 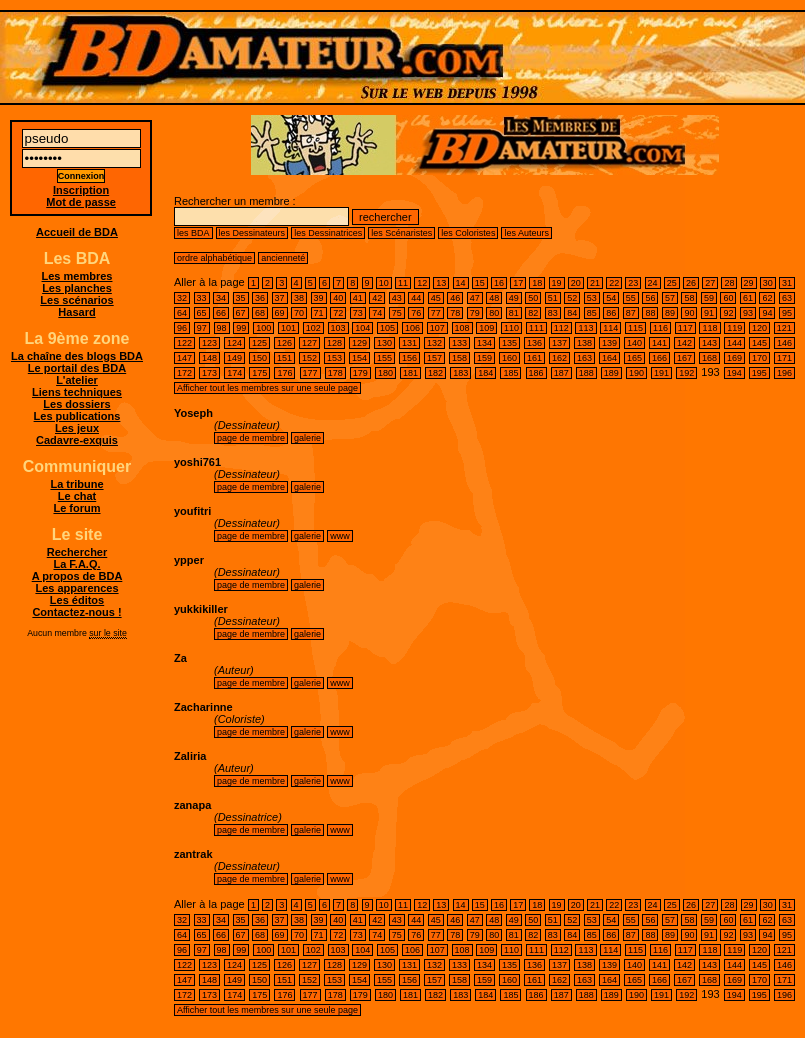 What do you see at coordinates (557, 283) in the screenshot?
I see `19` at bounding box center [557, 283].